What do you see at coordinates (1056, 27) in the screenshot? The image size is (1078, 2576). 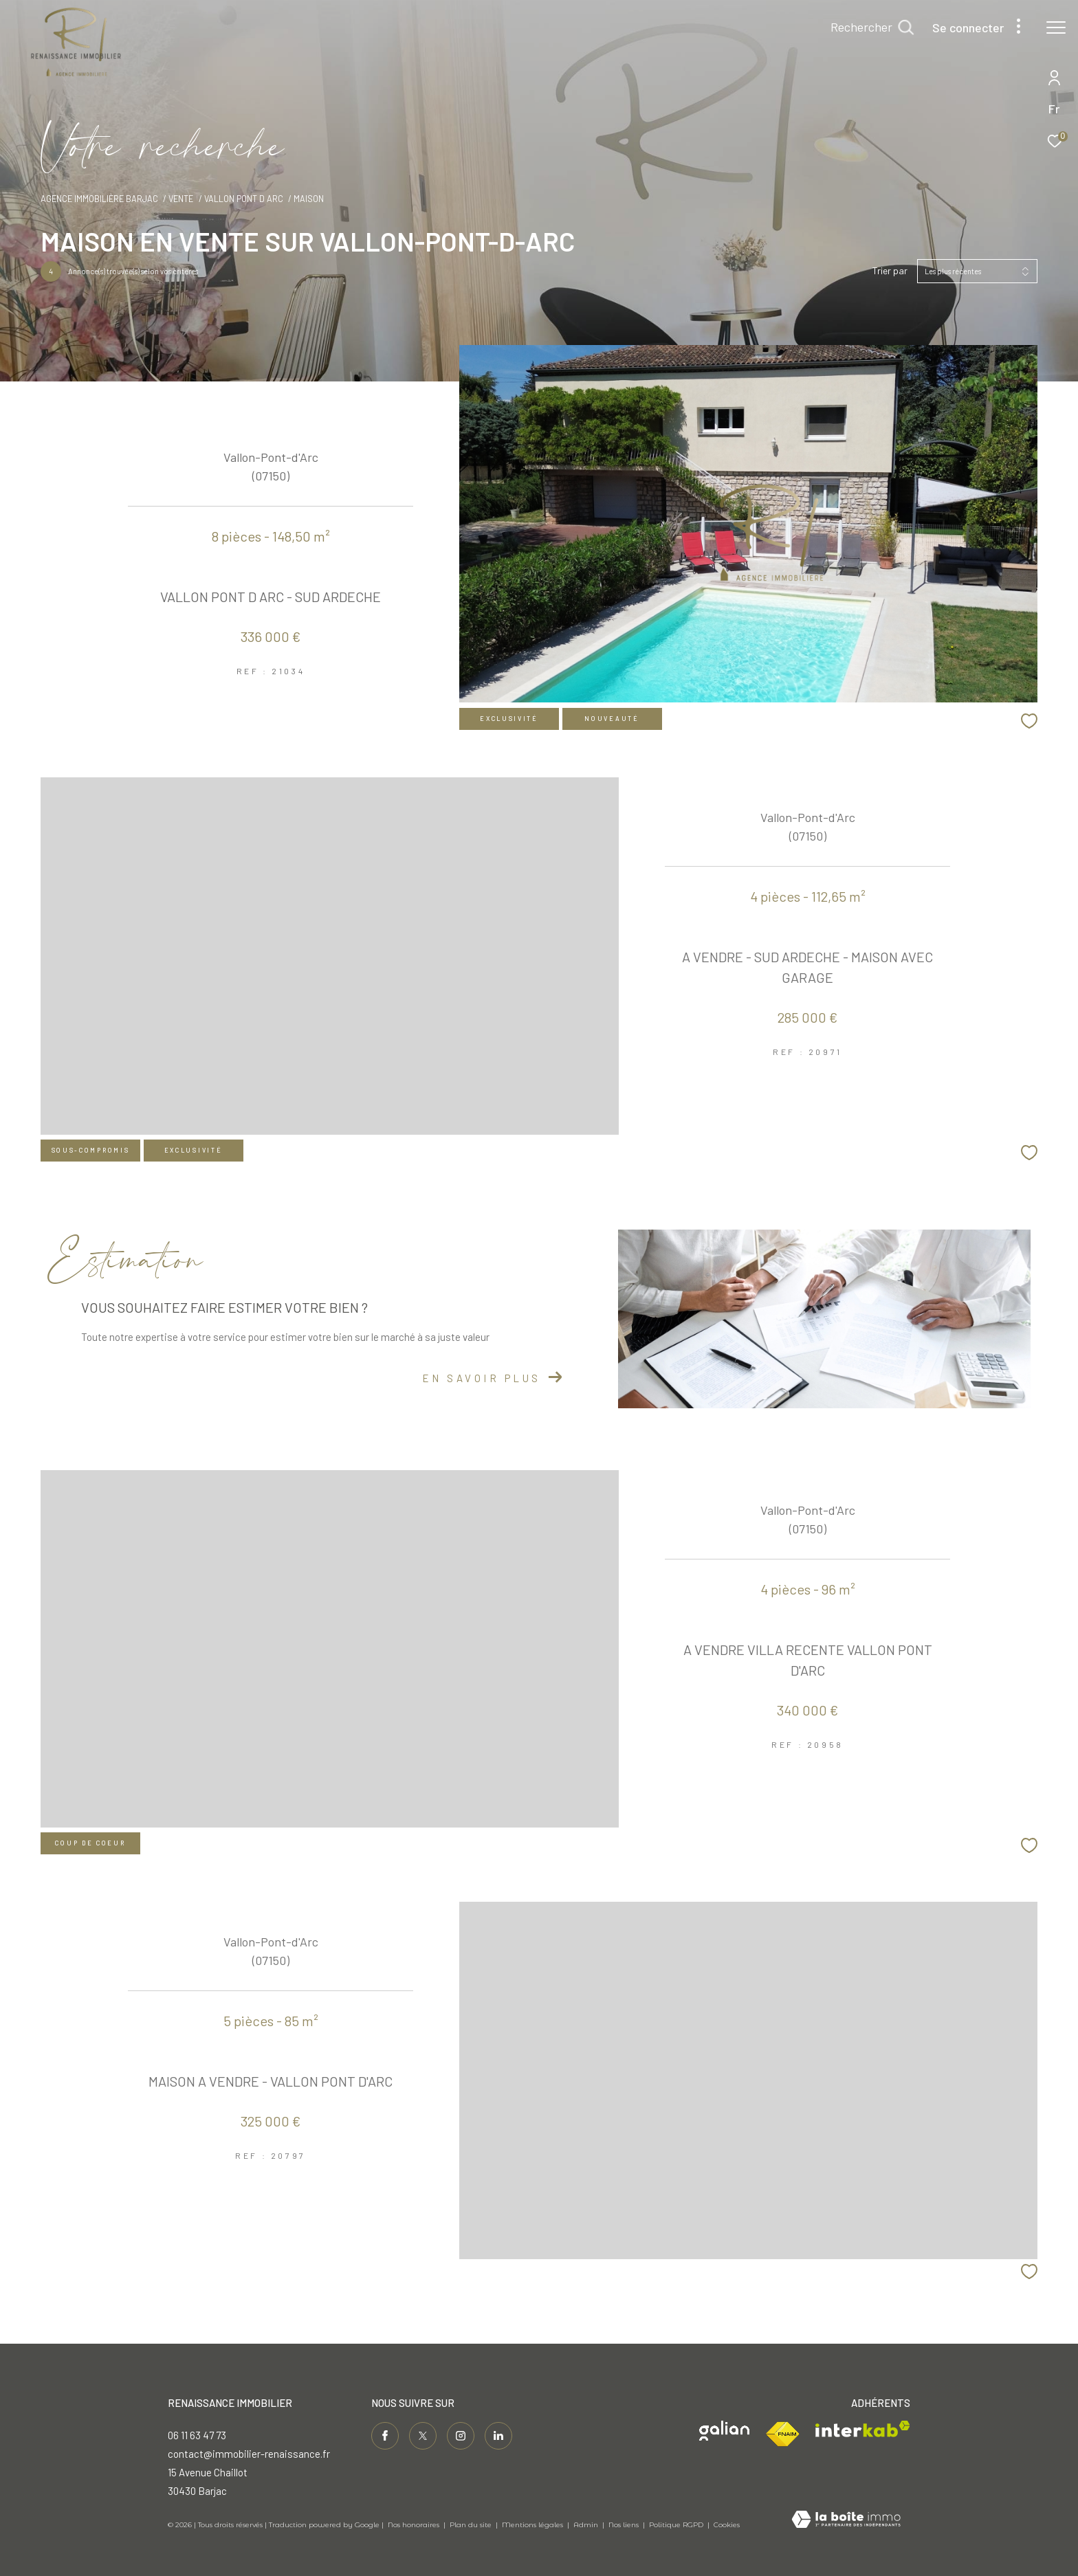 I see `[Ouvrir le menu]` at bounding box center [1056, 27].